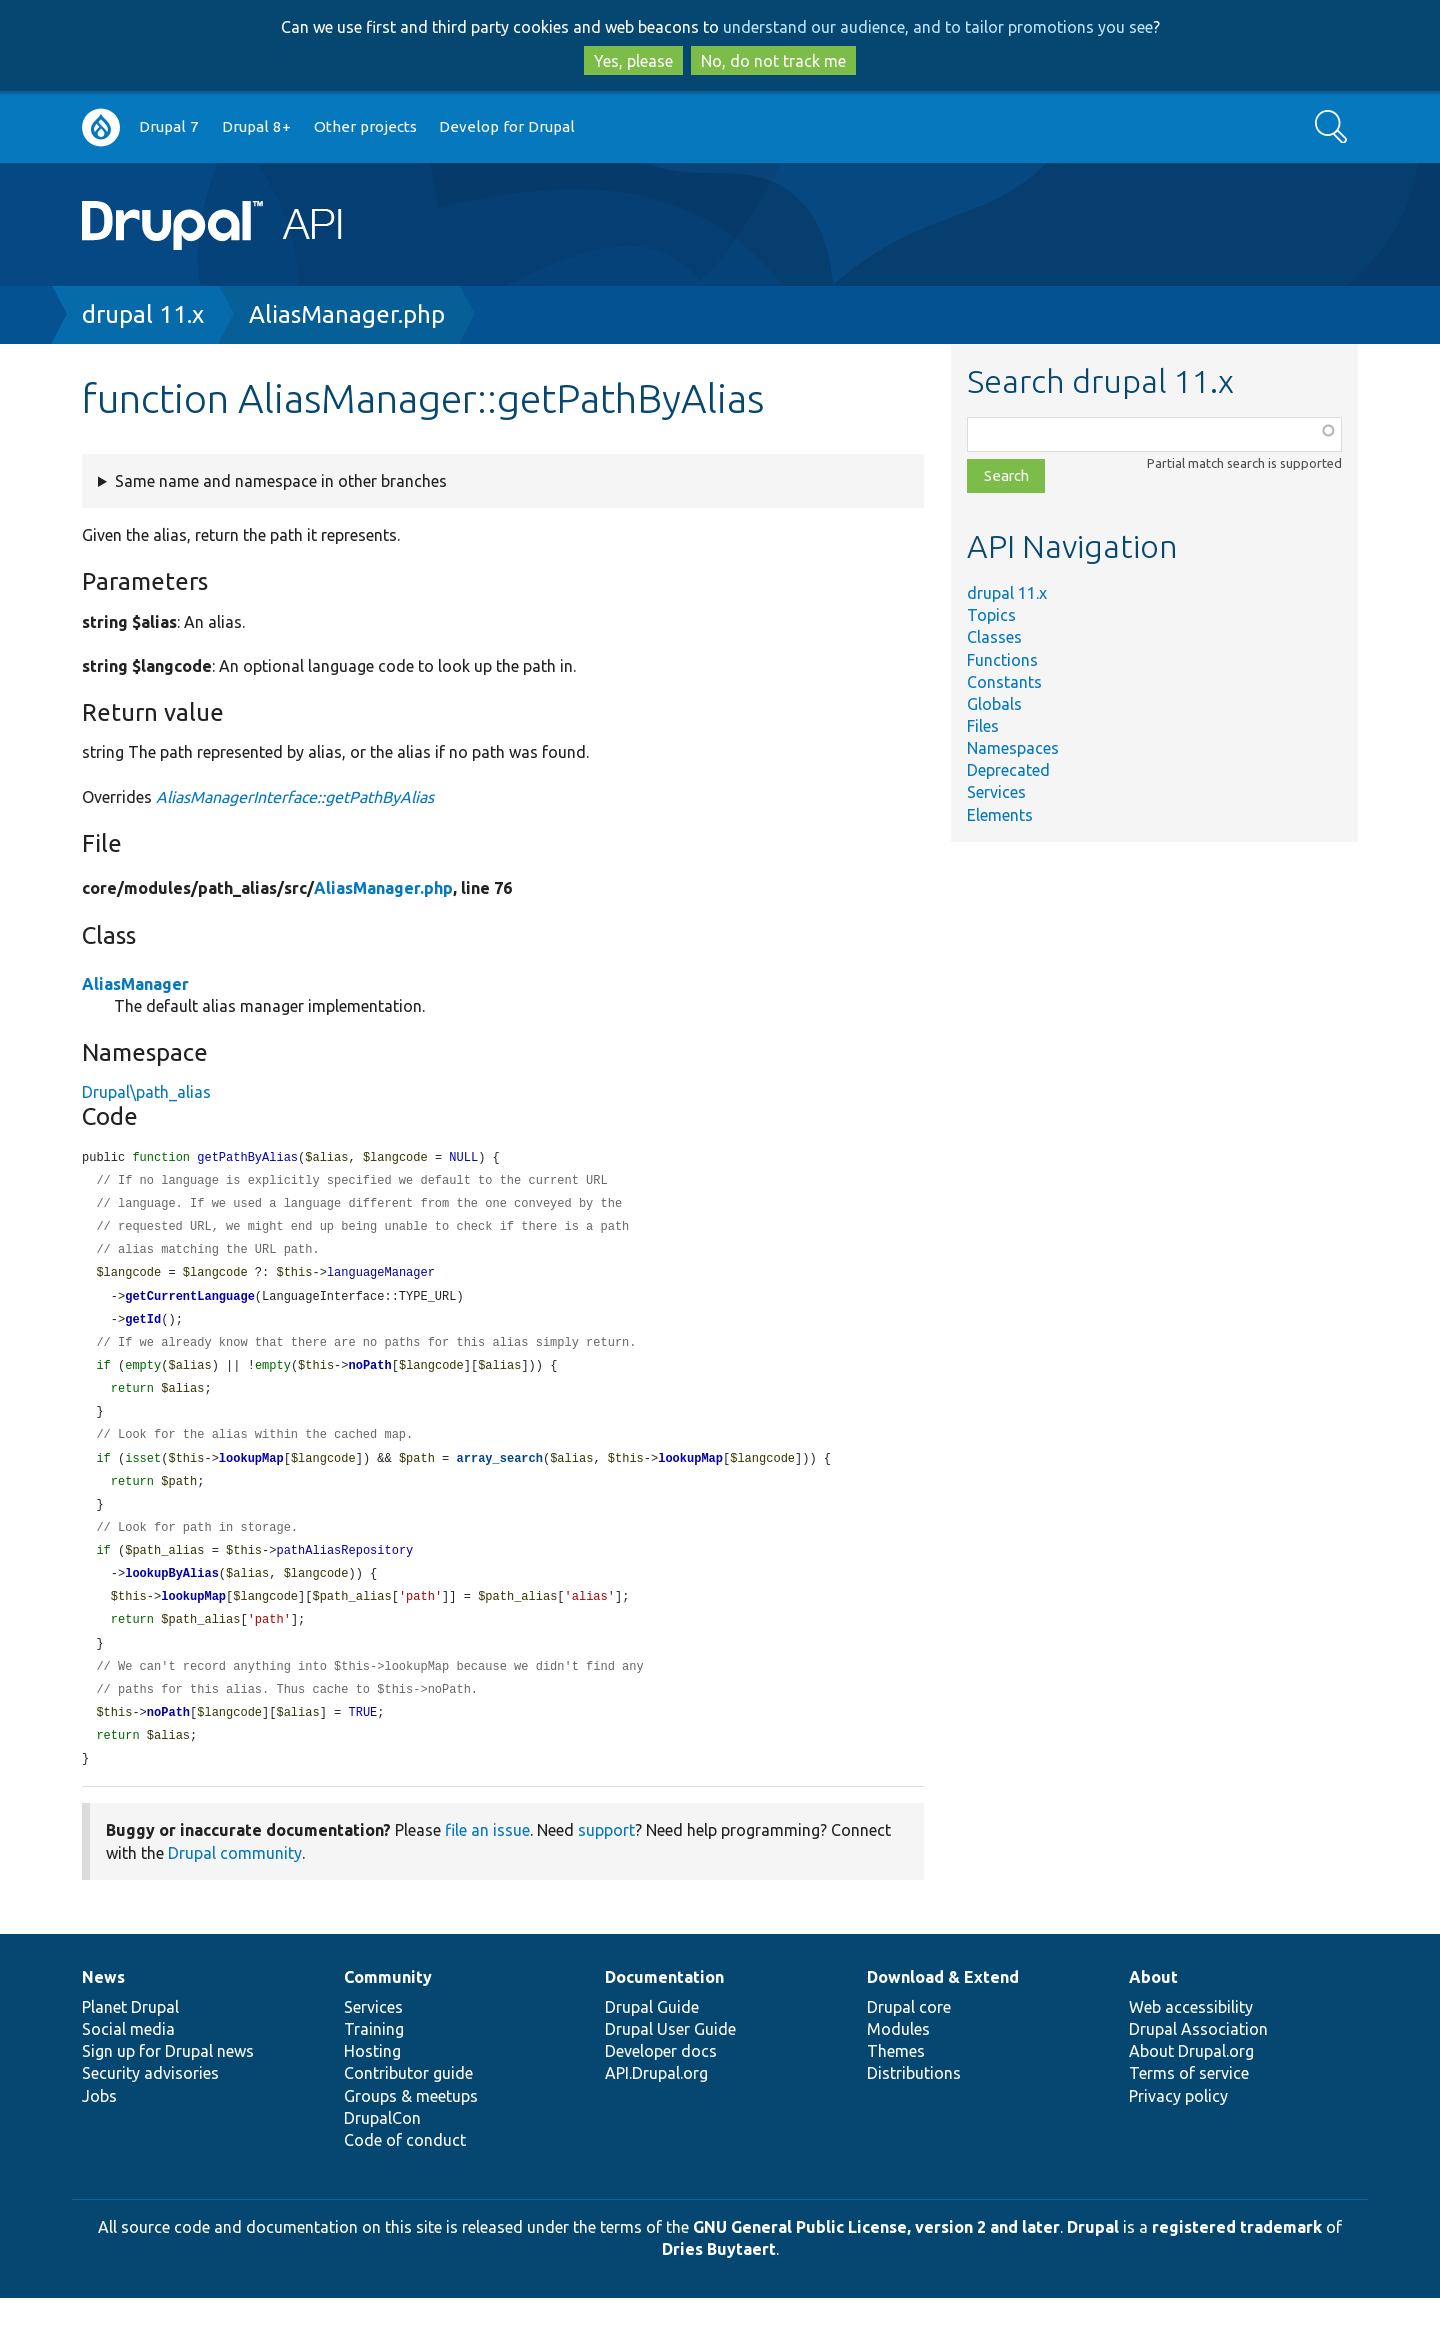 Image resolution: width=1440 pixels, height=2325 pixels. Describe the element at coordinates (664, 2004) in the screenshot. I see `Documentation` at that location.